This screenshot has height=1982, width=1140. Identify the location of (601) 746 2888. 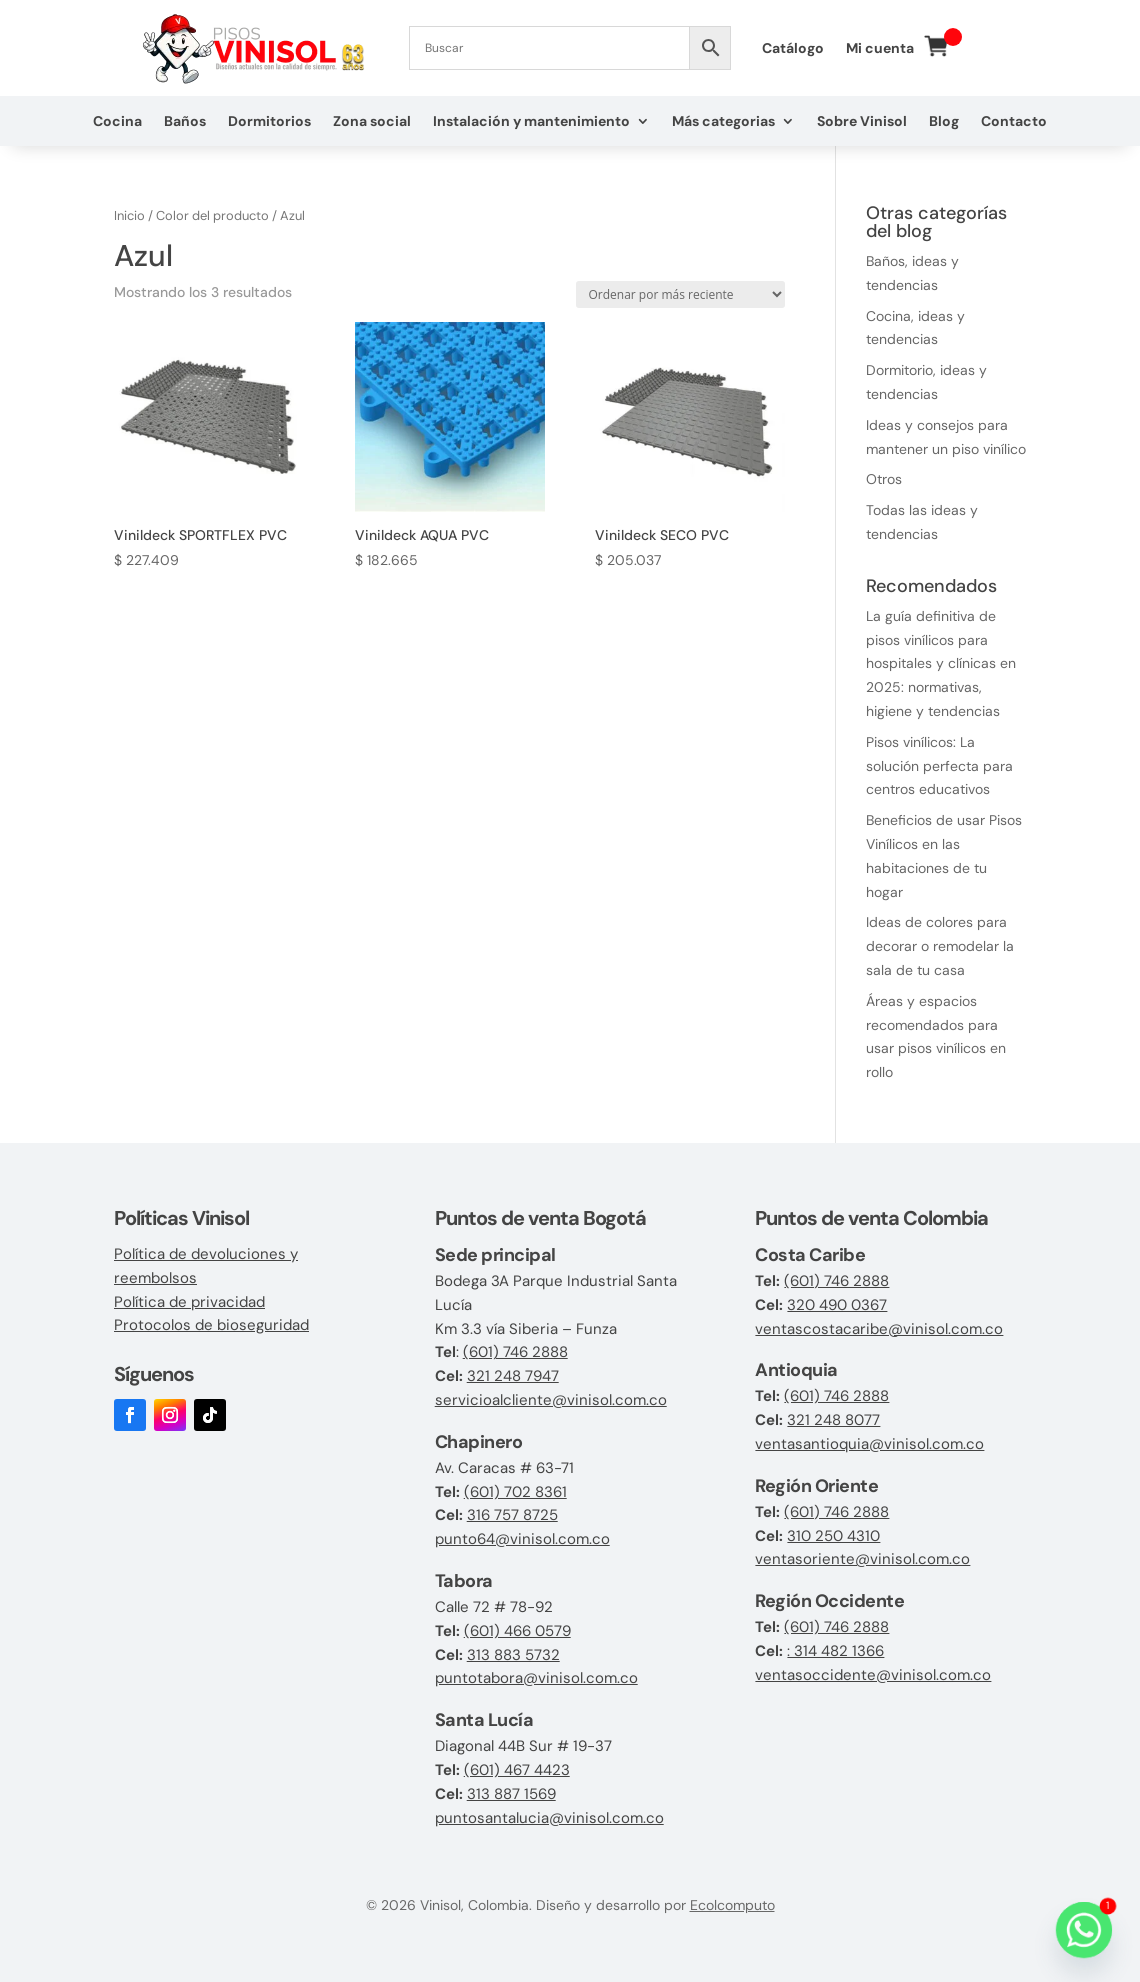
(515, 1352).